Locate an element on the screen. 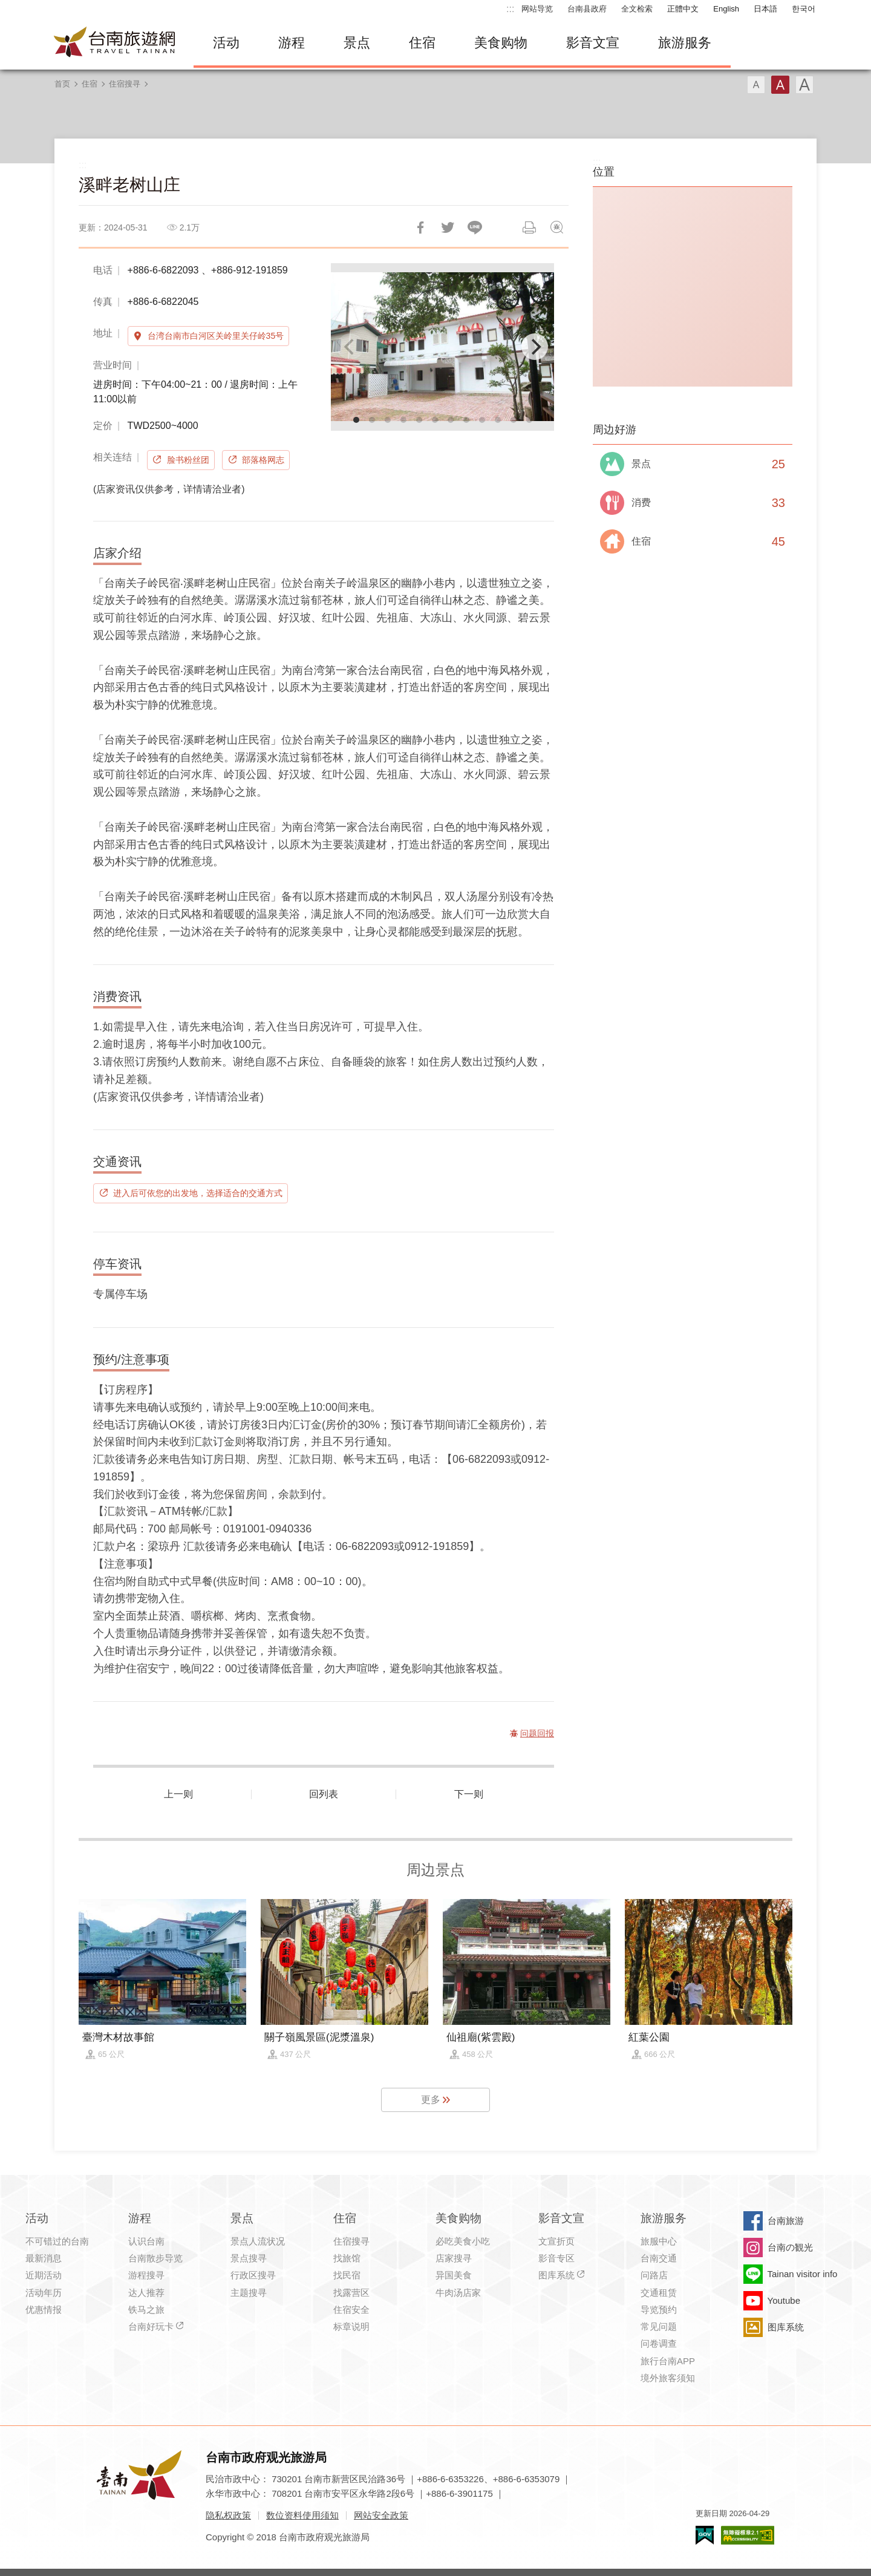 This screenshot has height=2576, width=871. 脸书粉丝团 is located at coordinates (188, 460).